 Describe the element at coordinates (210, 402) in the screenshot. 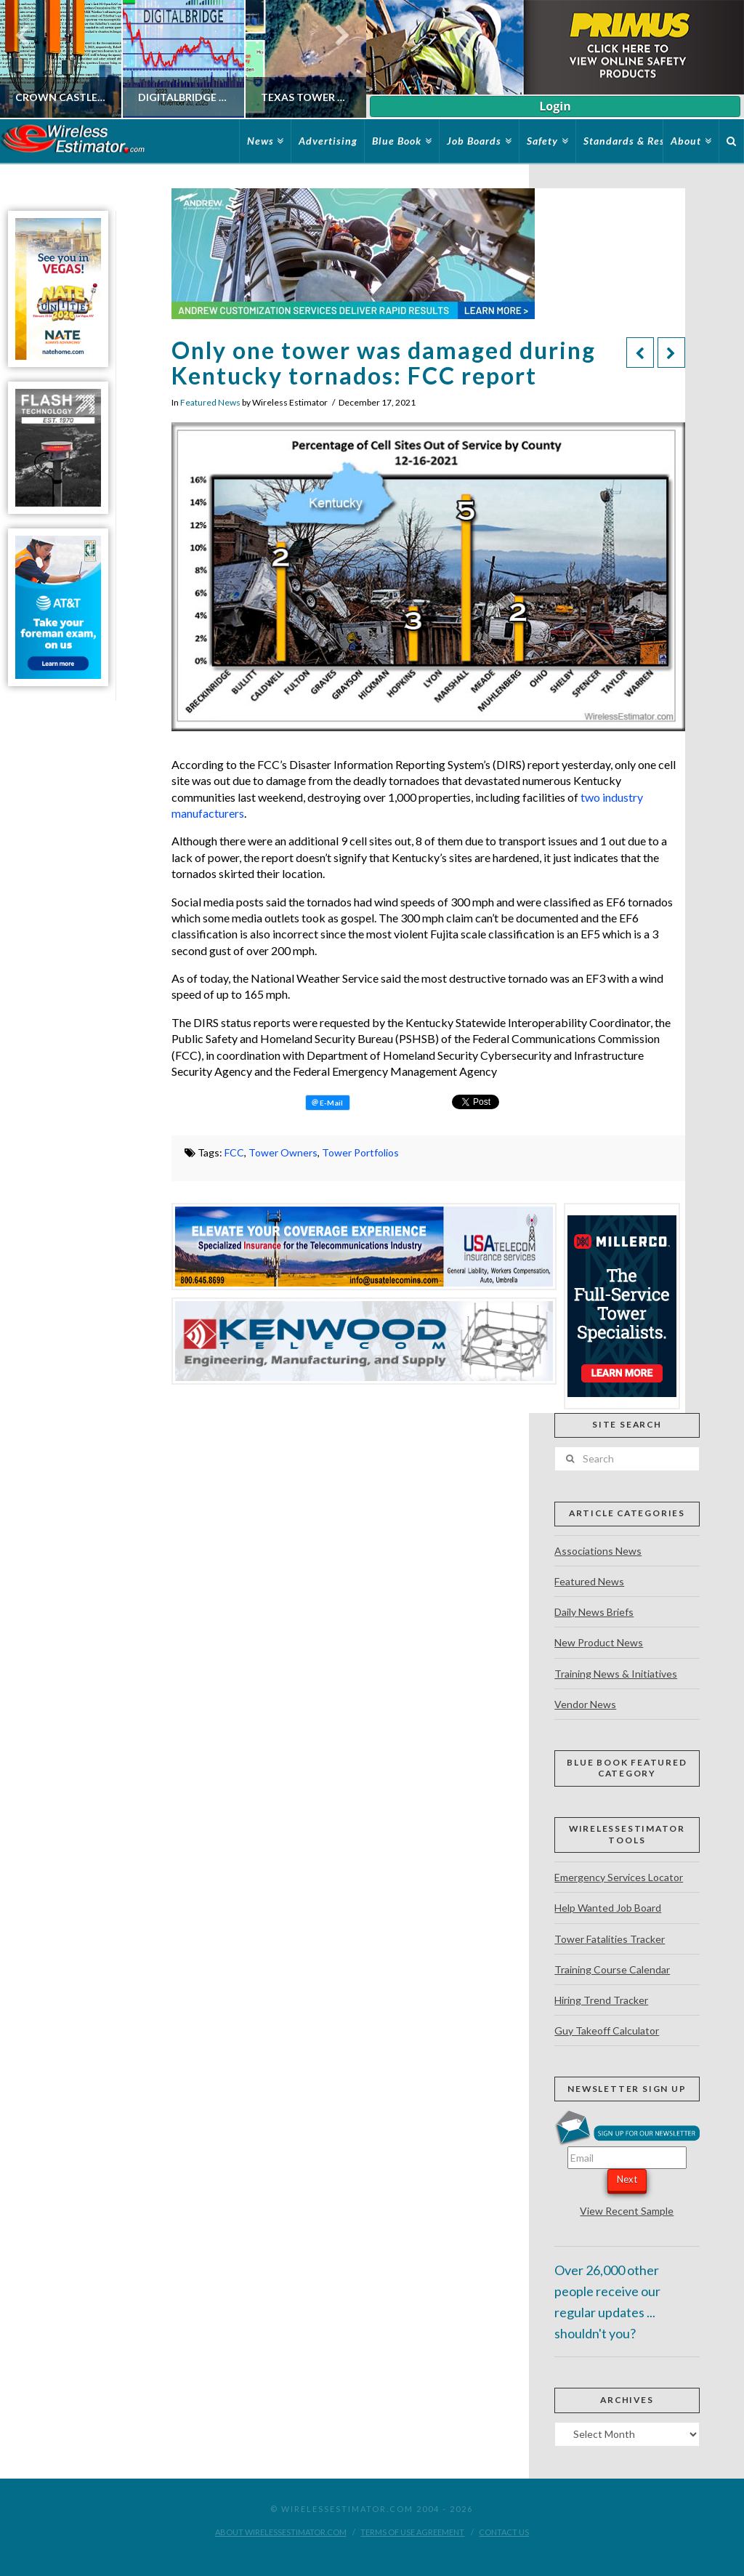

I see `Featured News` at that location.